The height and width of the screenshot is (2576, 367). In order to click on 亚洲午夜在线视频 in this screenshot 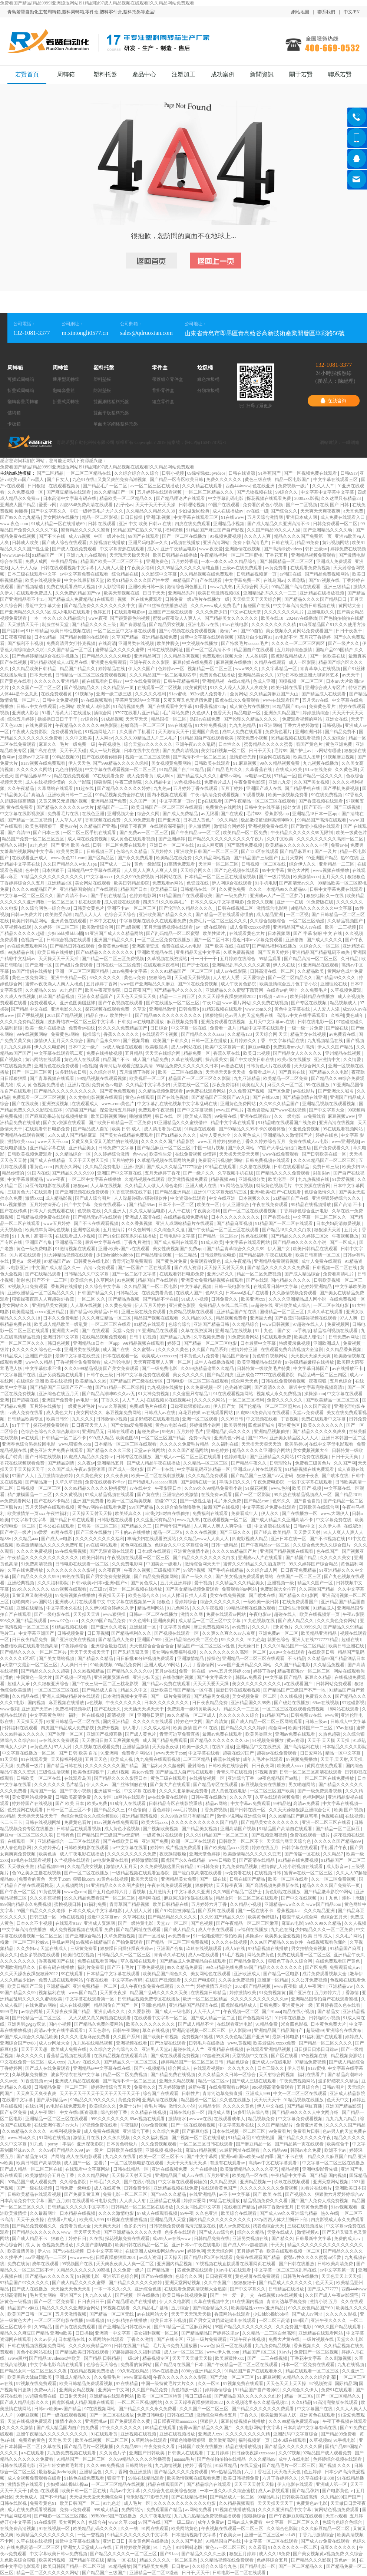, I will do `click(247, 2339)`.